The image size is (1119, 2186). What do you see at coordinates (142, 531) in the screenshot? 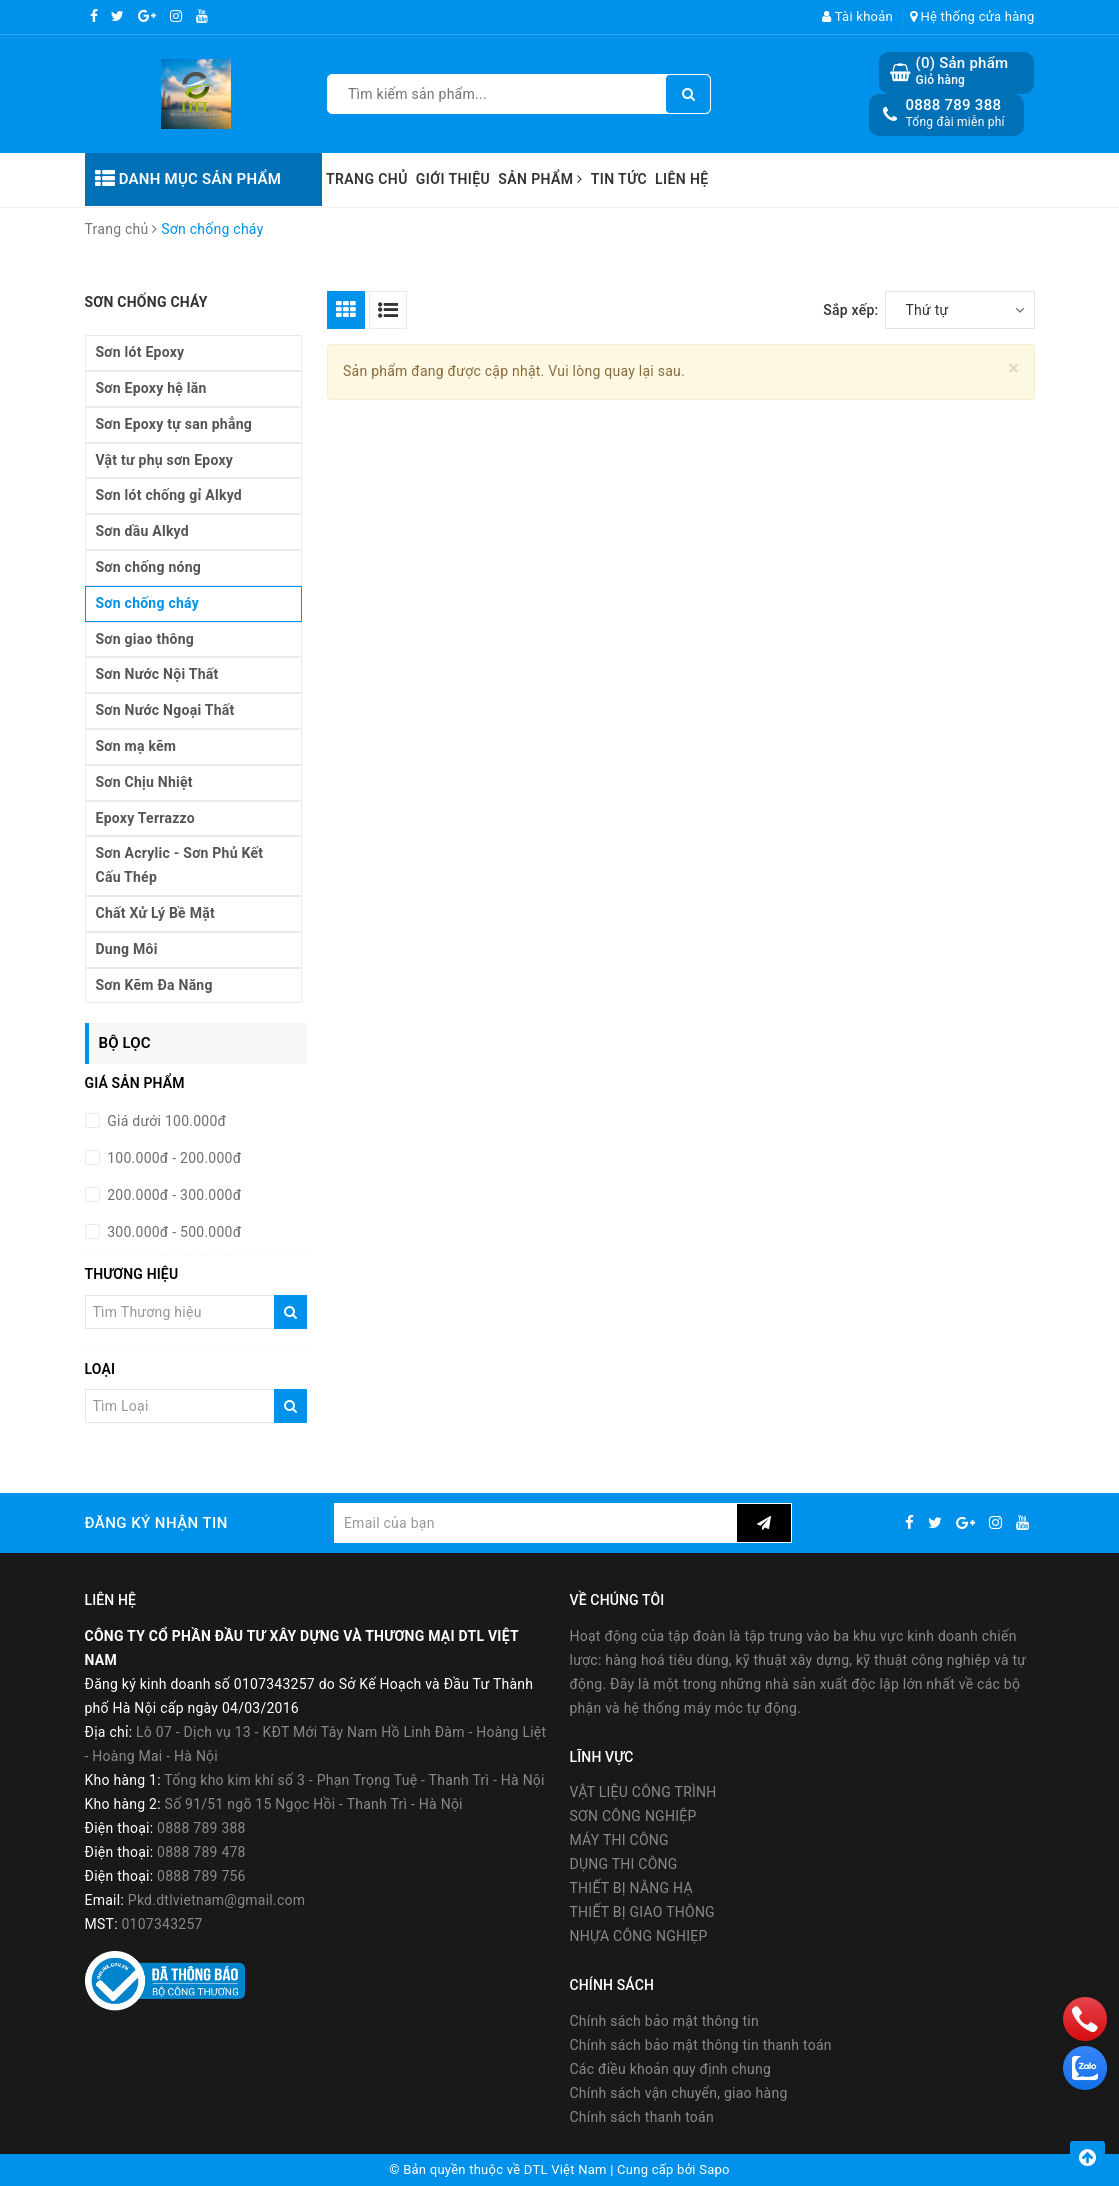
I see `Sơn dầu Alkyd` at bounding box center [142, 531].